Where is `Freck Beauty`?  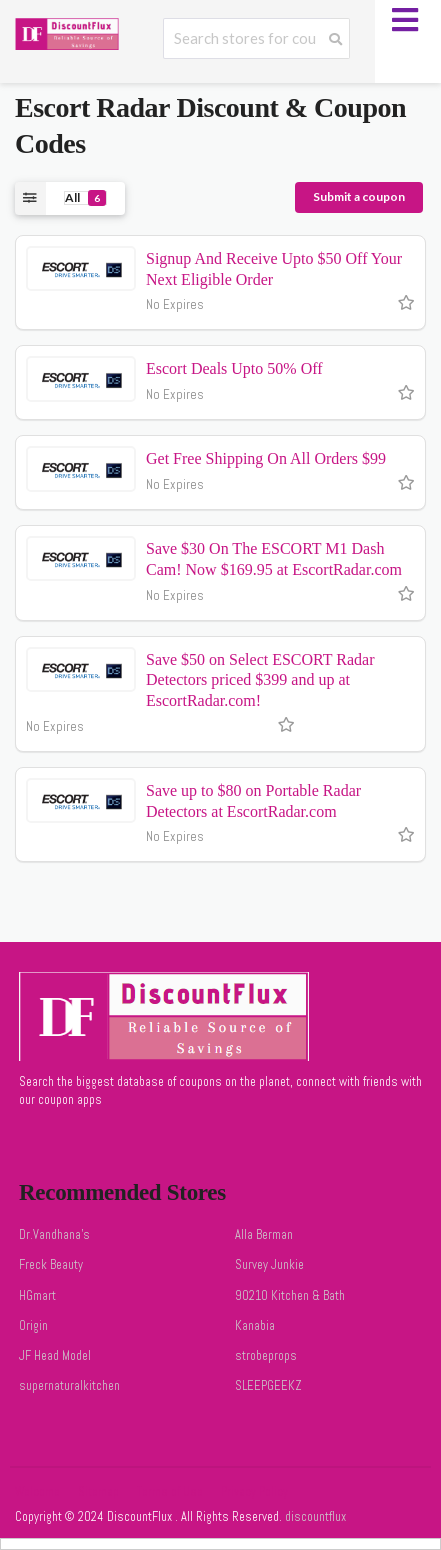
Freck Beauty is located at coordinates (51, 1265).